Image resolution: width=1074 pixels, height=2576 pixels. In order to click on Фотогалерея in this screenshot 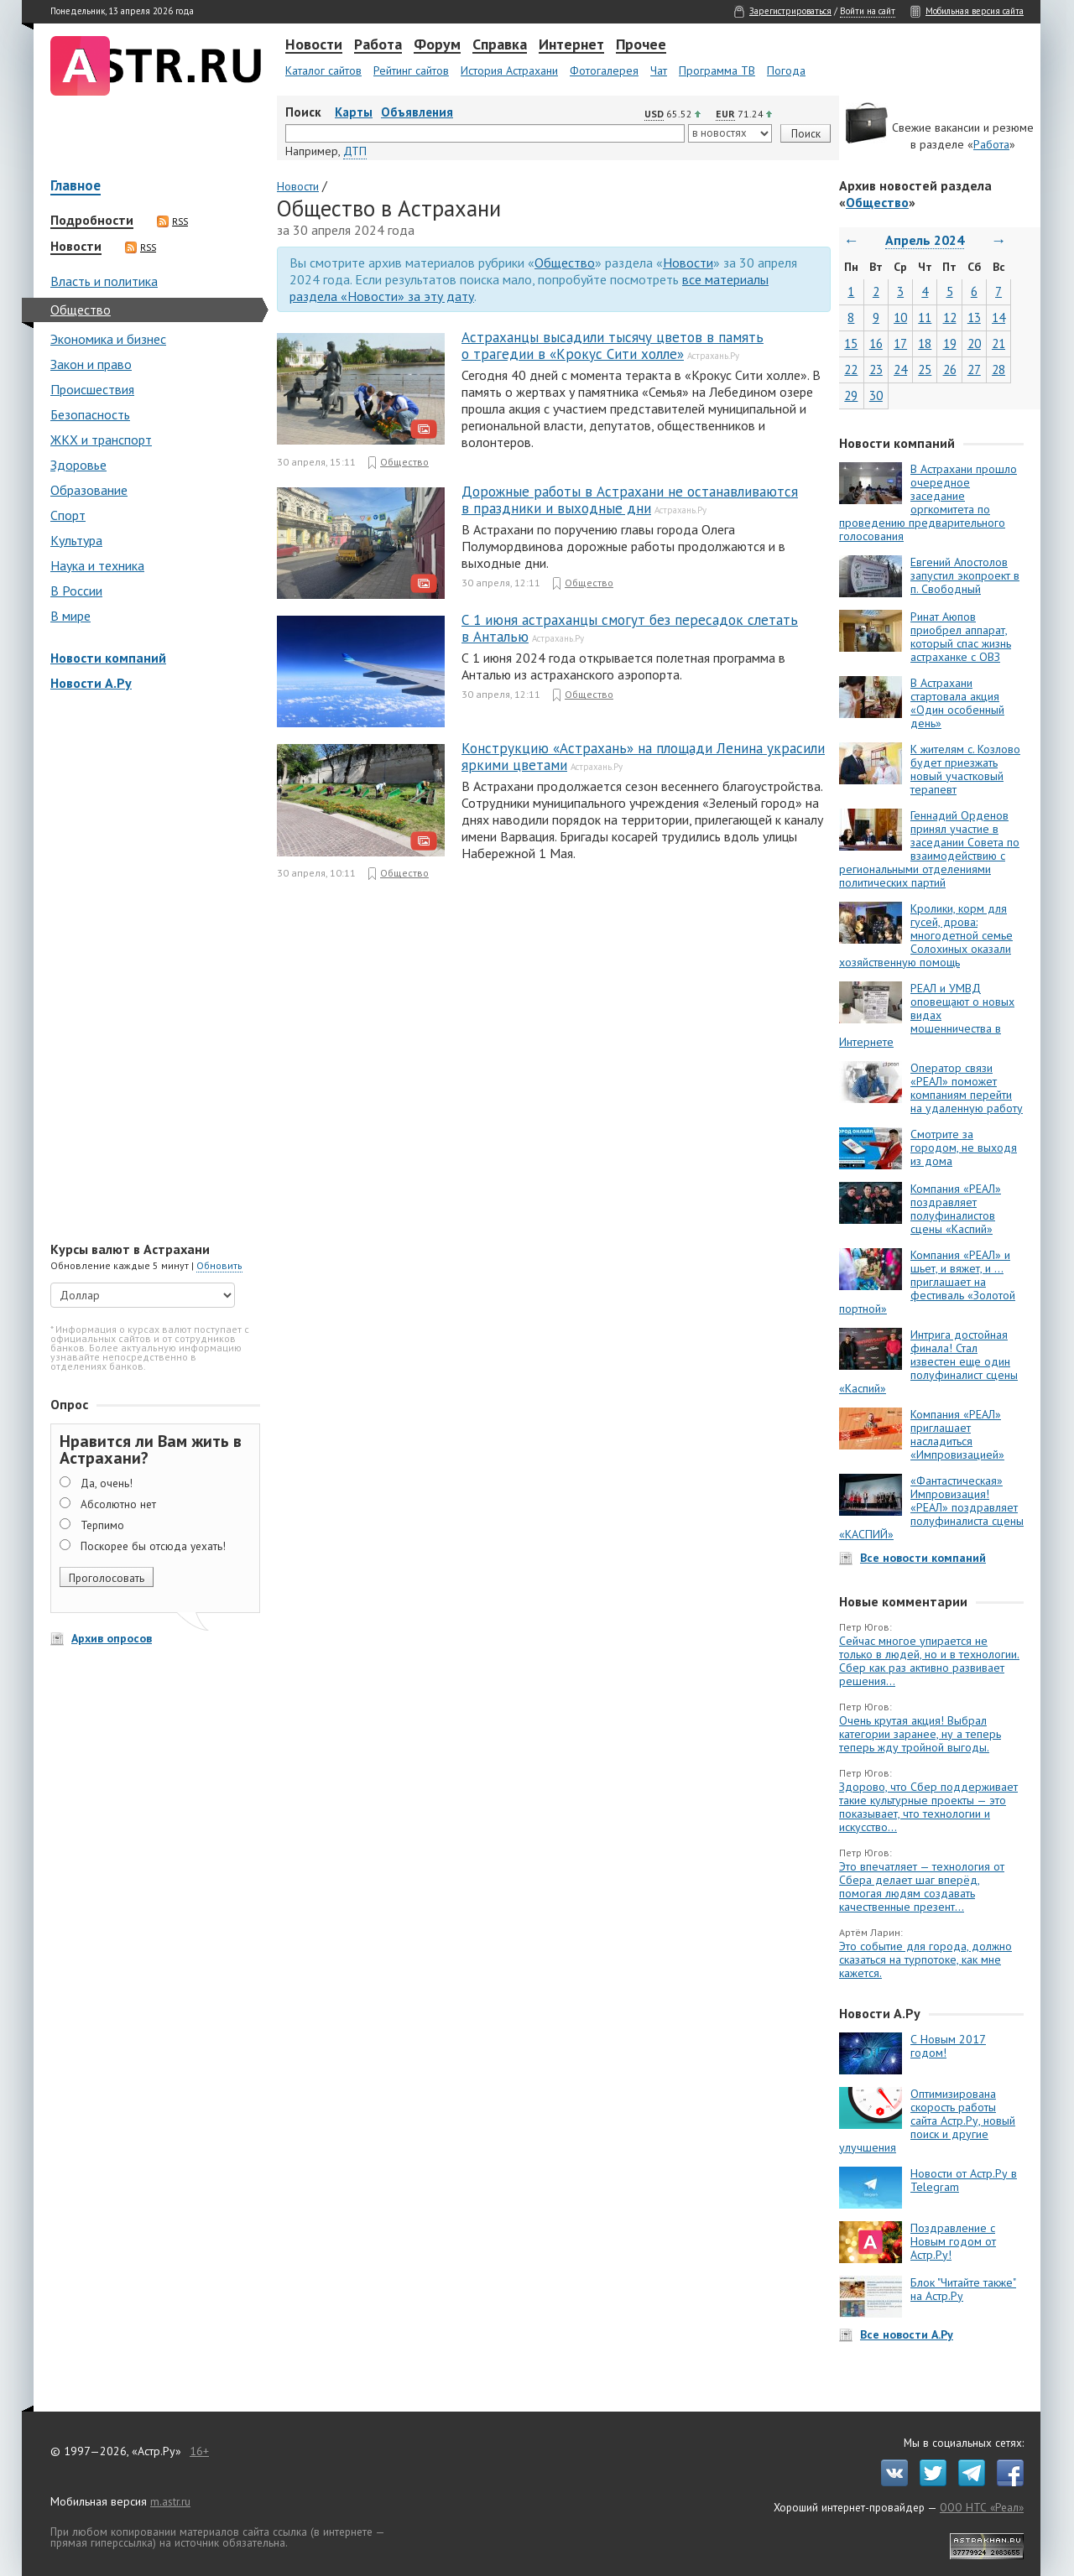, I will do `click(604, 70)`.